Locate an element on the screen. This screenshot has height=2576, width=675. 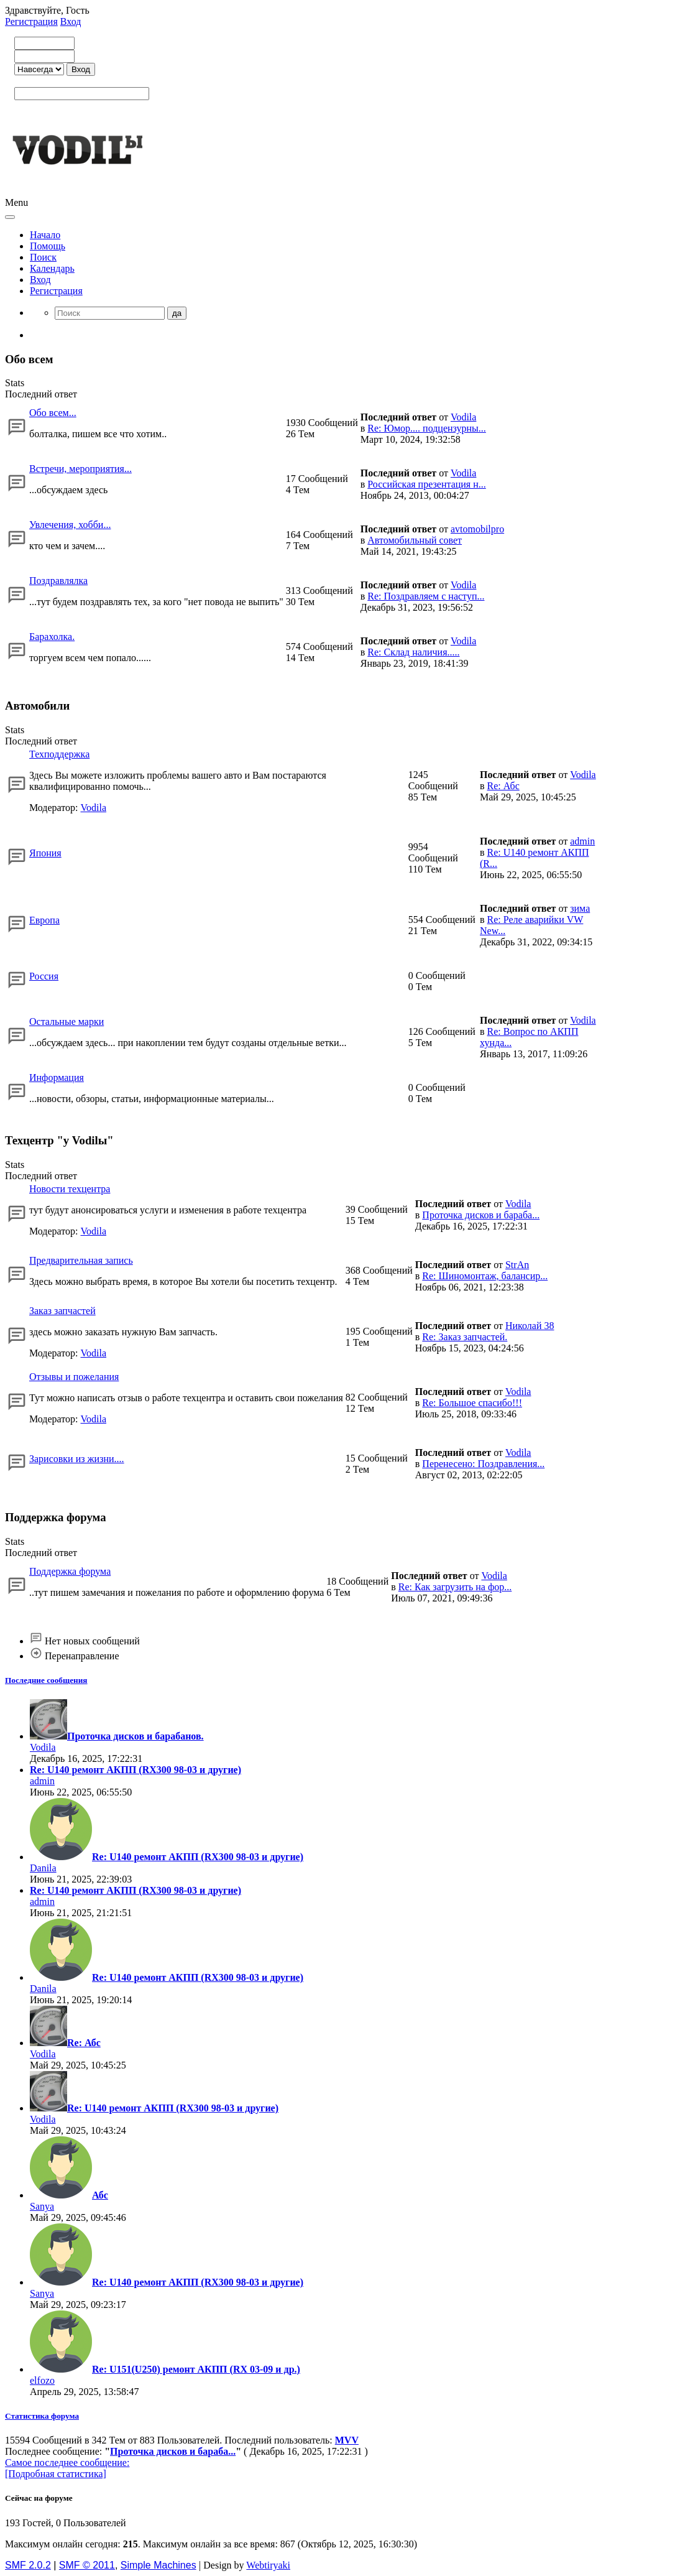
Re: Как загрузить на фор... is located at coordinates (455, 1587).